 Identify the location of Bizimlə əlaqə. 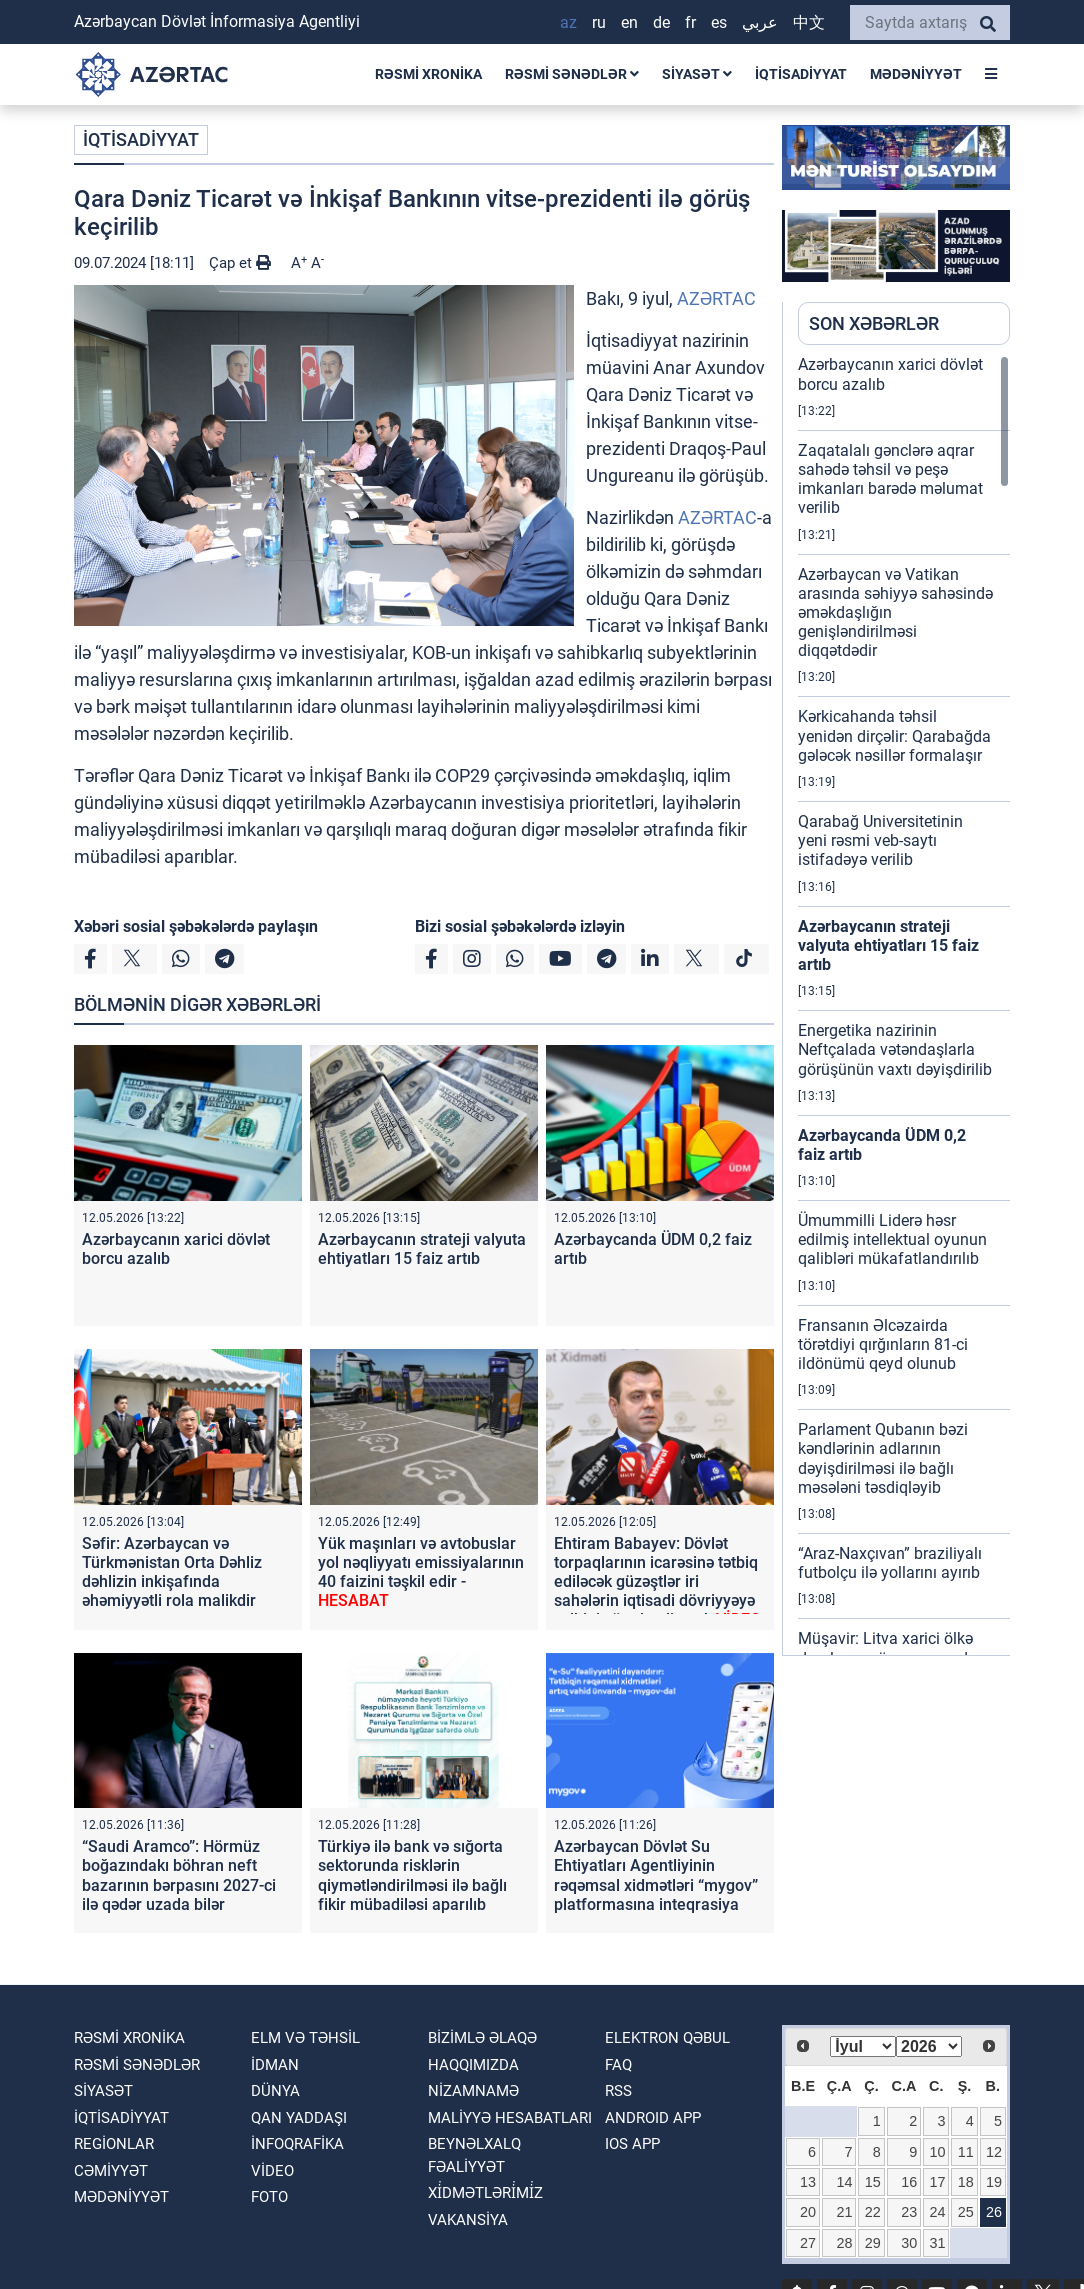
(482, 2038).